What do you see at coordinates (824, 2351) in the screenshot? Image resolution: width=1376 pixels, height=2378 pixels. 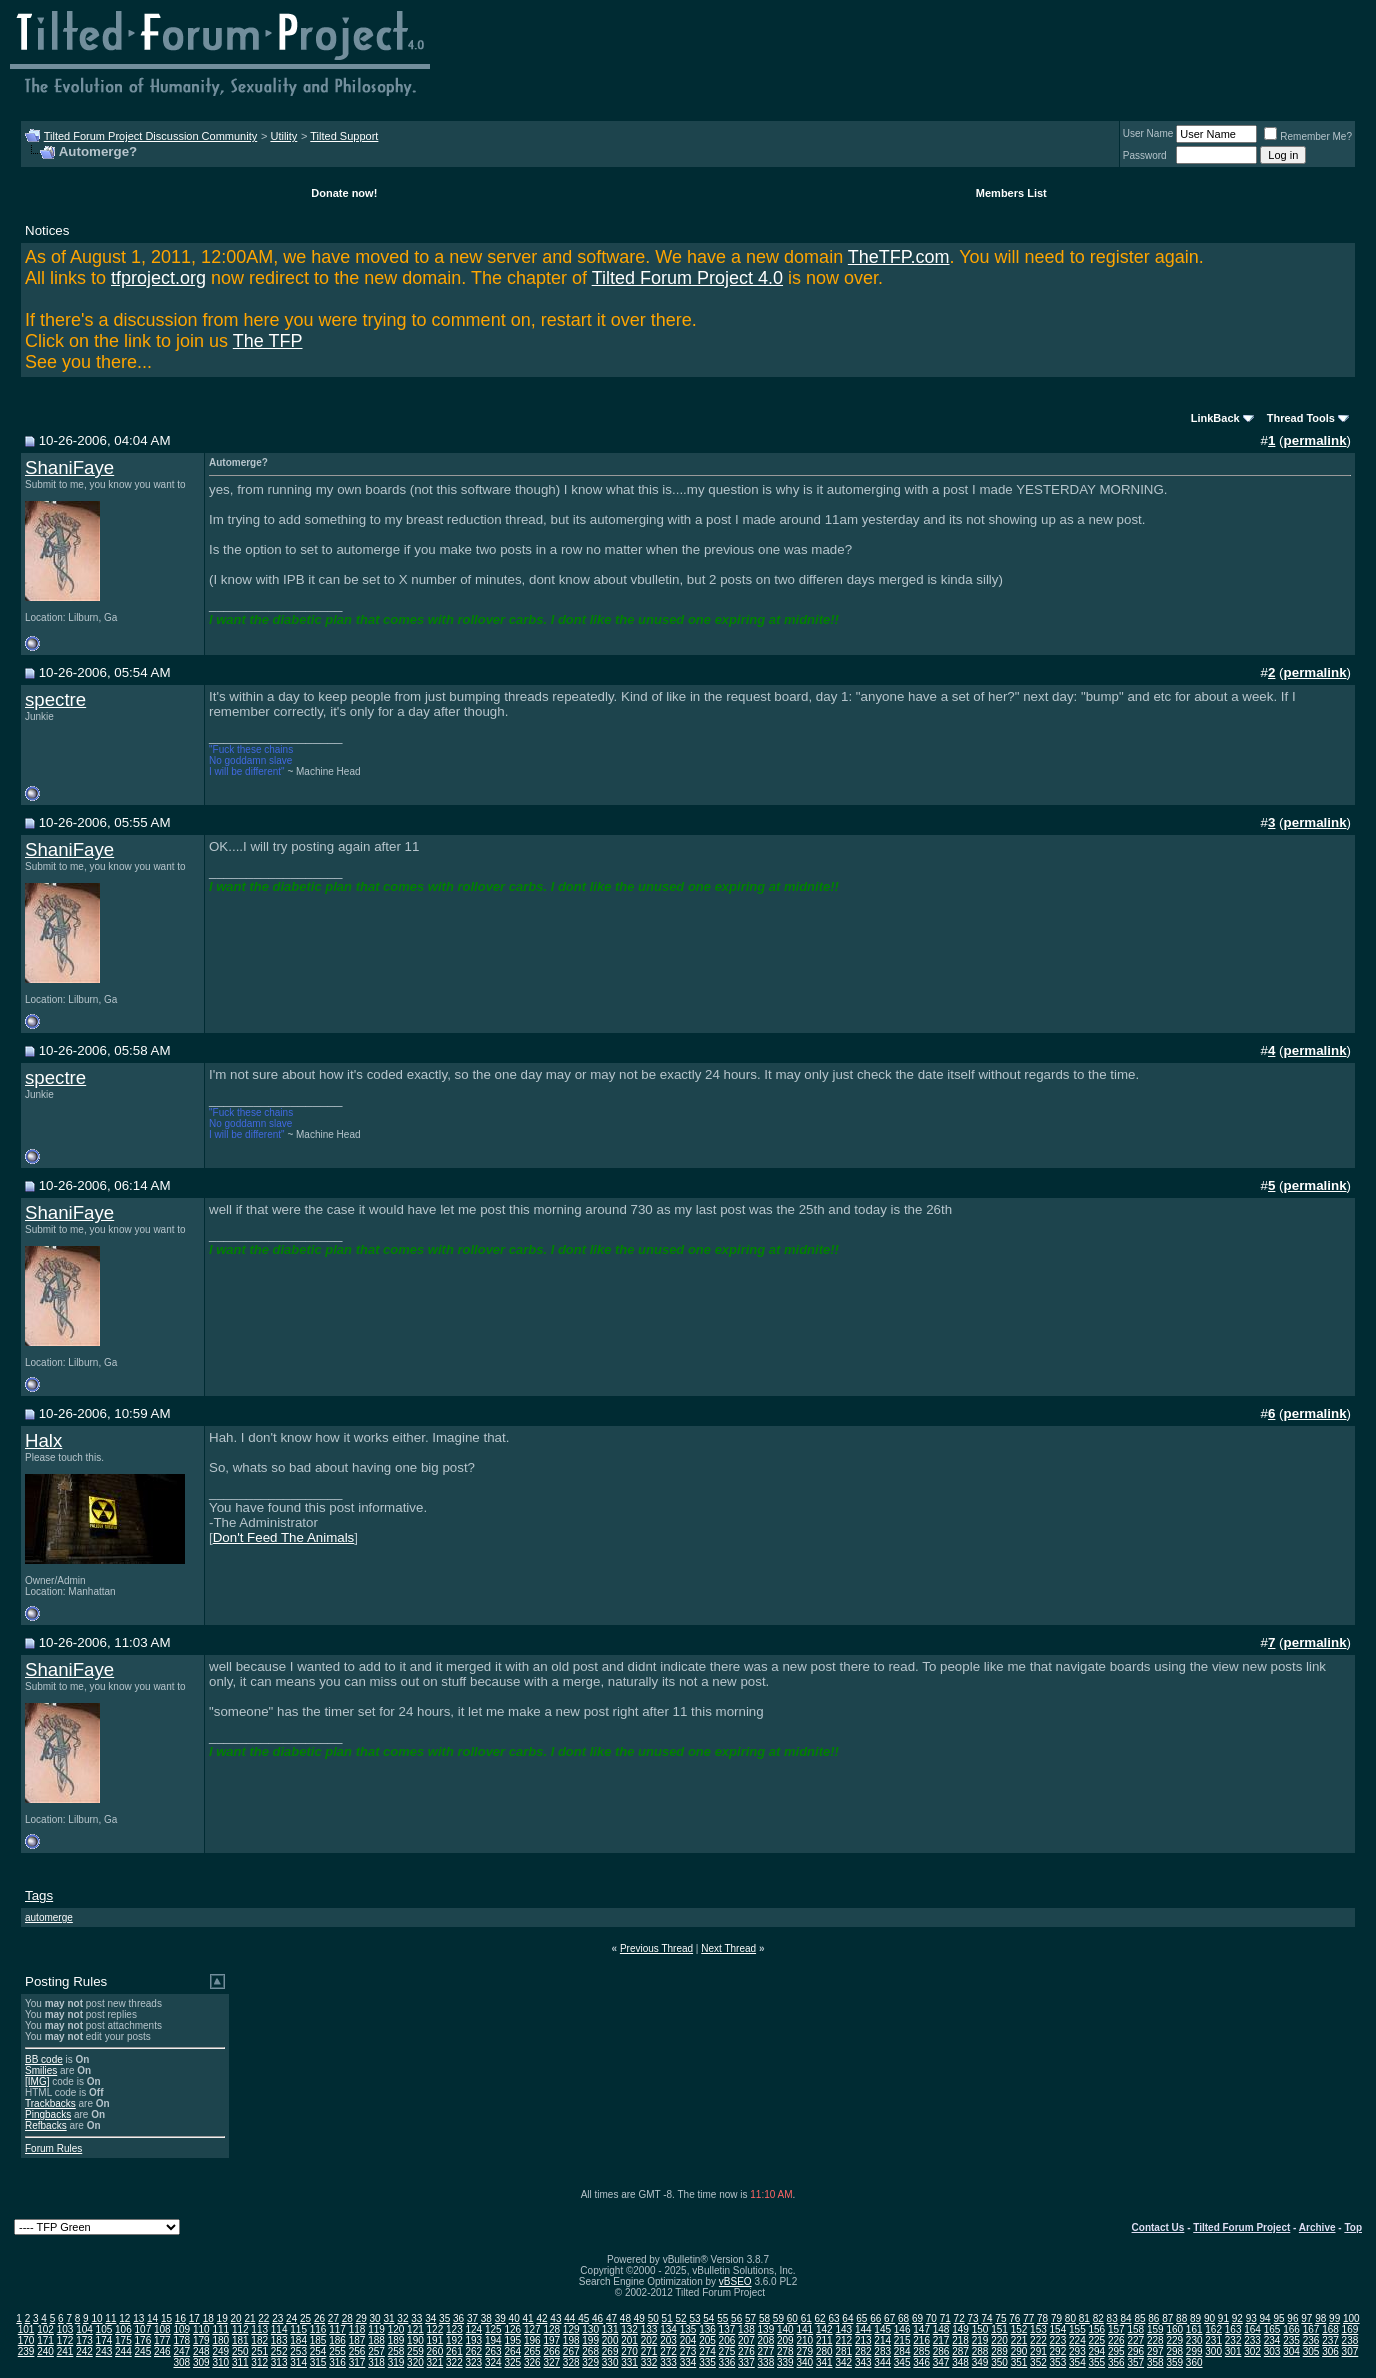 I see `280` at bounding box center [824, 2351].